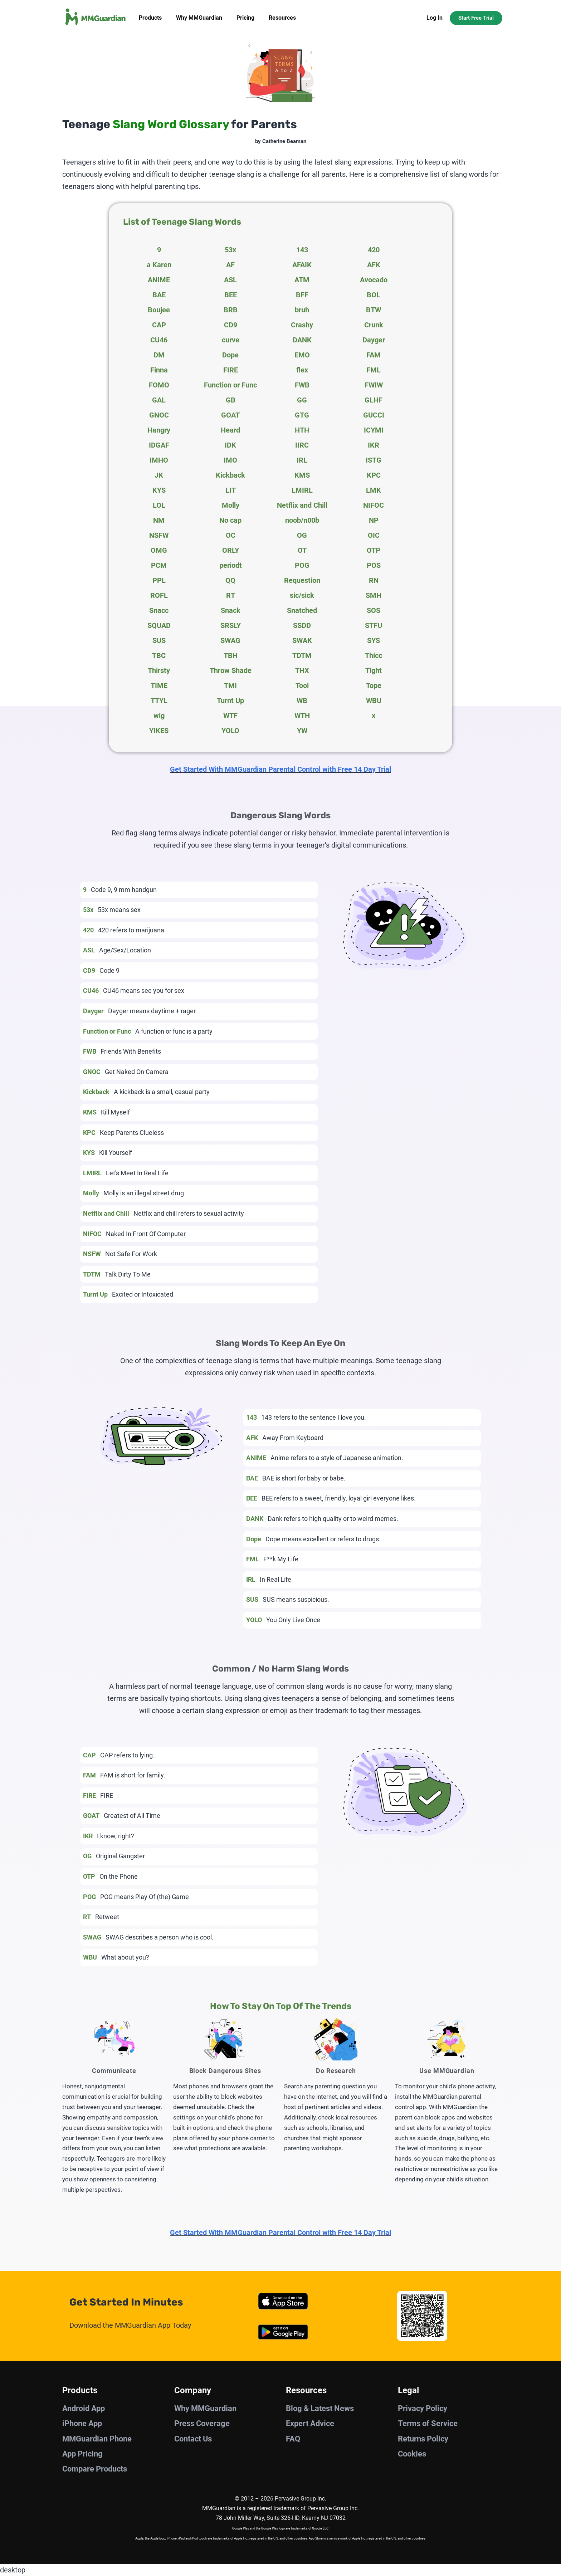 The height and width of the screenshot is (2576, 561). Describe the element at coordinates (159, 355) in the screenshot. I see `DM [tab]` at that location.